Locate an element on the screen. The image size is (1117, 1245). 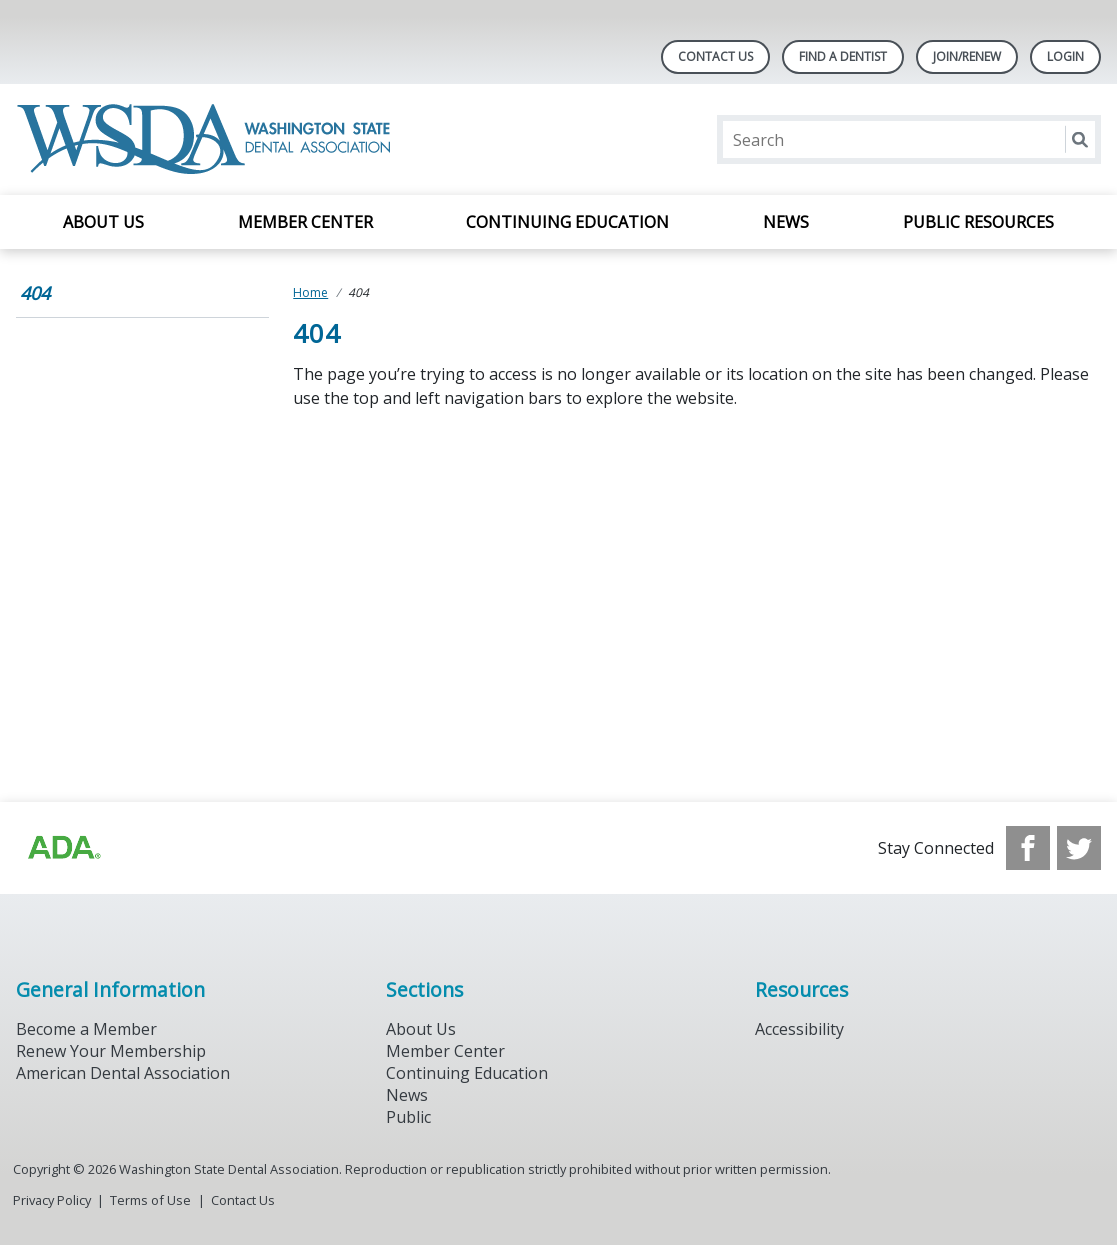
Become a Member is located at coordinates (86, 1029).